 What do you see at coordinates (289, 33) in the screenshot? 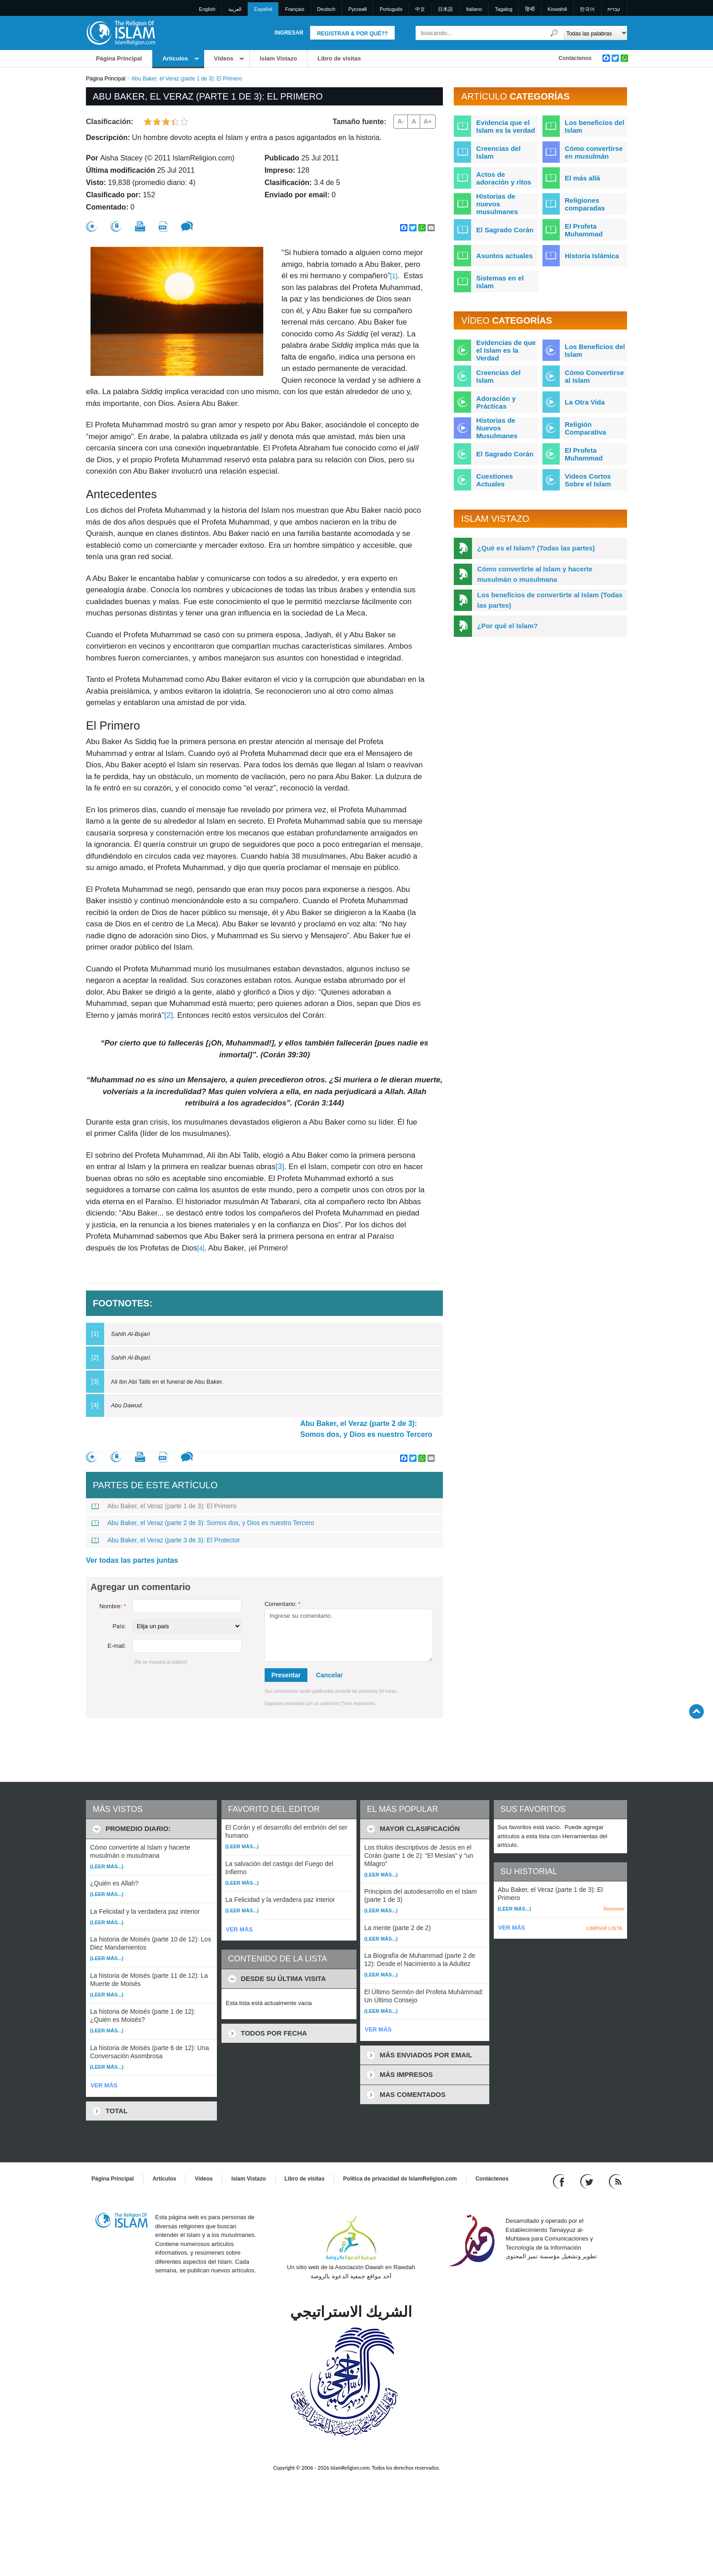
I see `Ingresar` at bounding box center [289, 33].